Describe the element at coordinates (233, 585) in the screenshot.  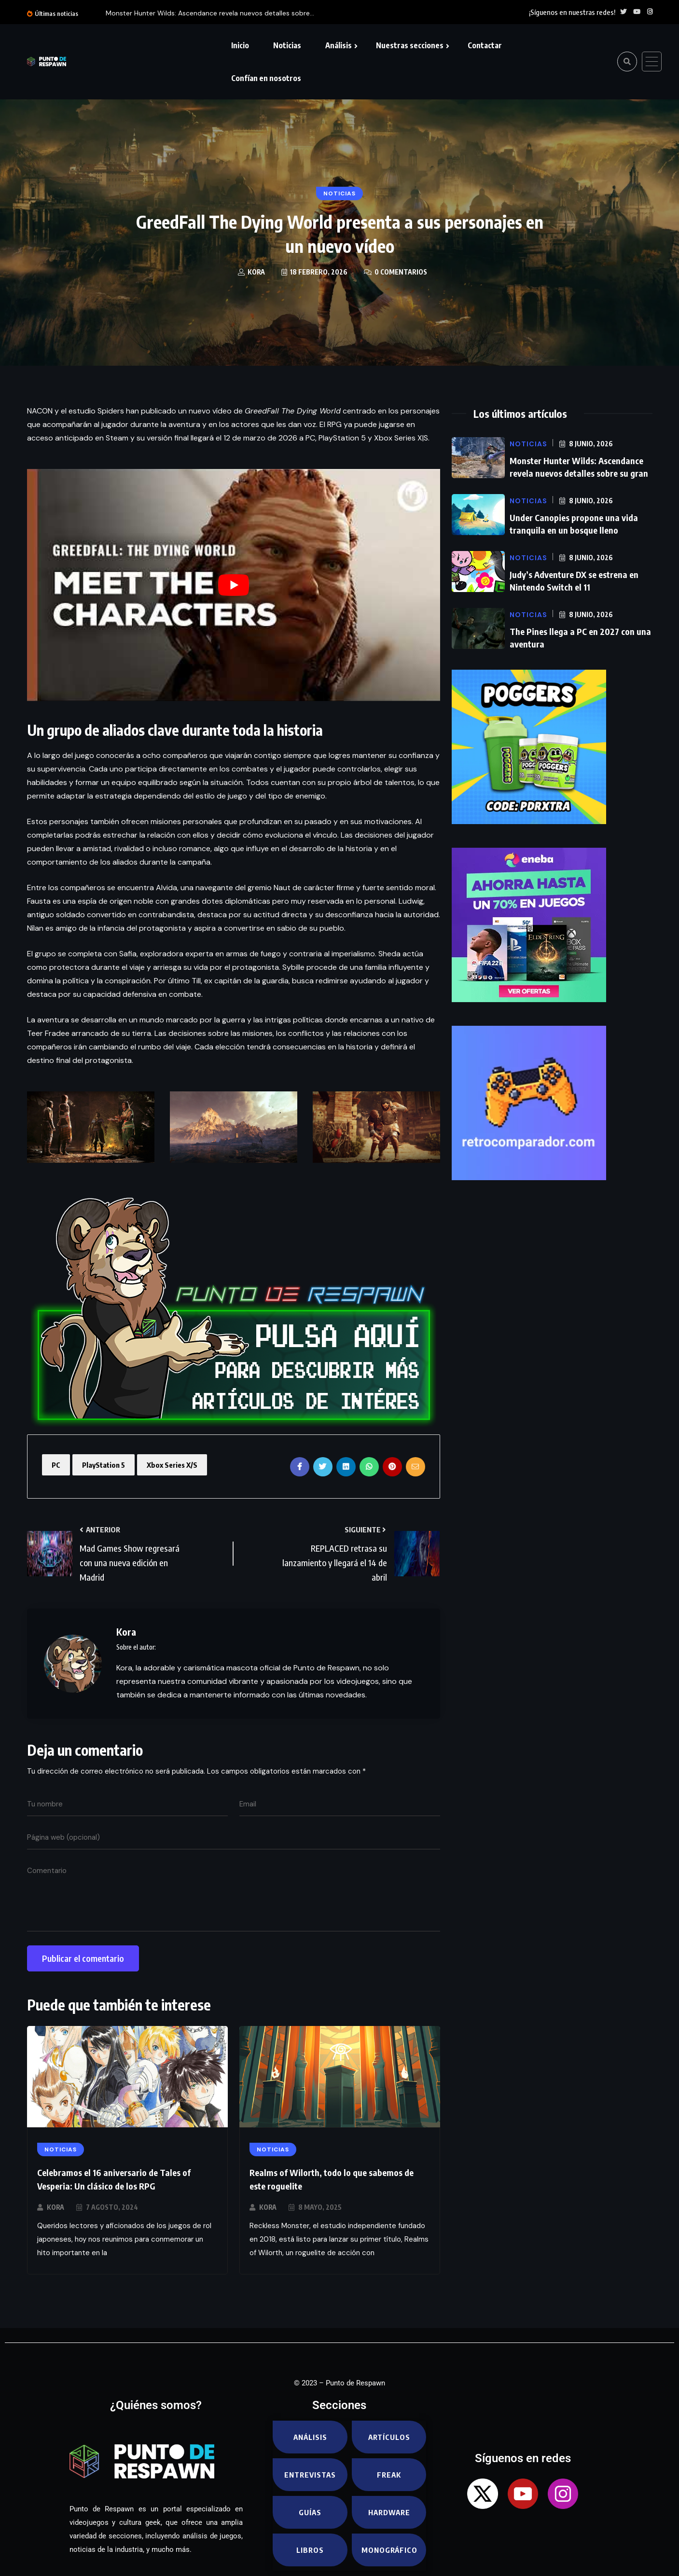
I see `[play Youtube video]` at that location.